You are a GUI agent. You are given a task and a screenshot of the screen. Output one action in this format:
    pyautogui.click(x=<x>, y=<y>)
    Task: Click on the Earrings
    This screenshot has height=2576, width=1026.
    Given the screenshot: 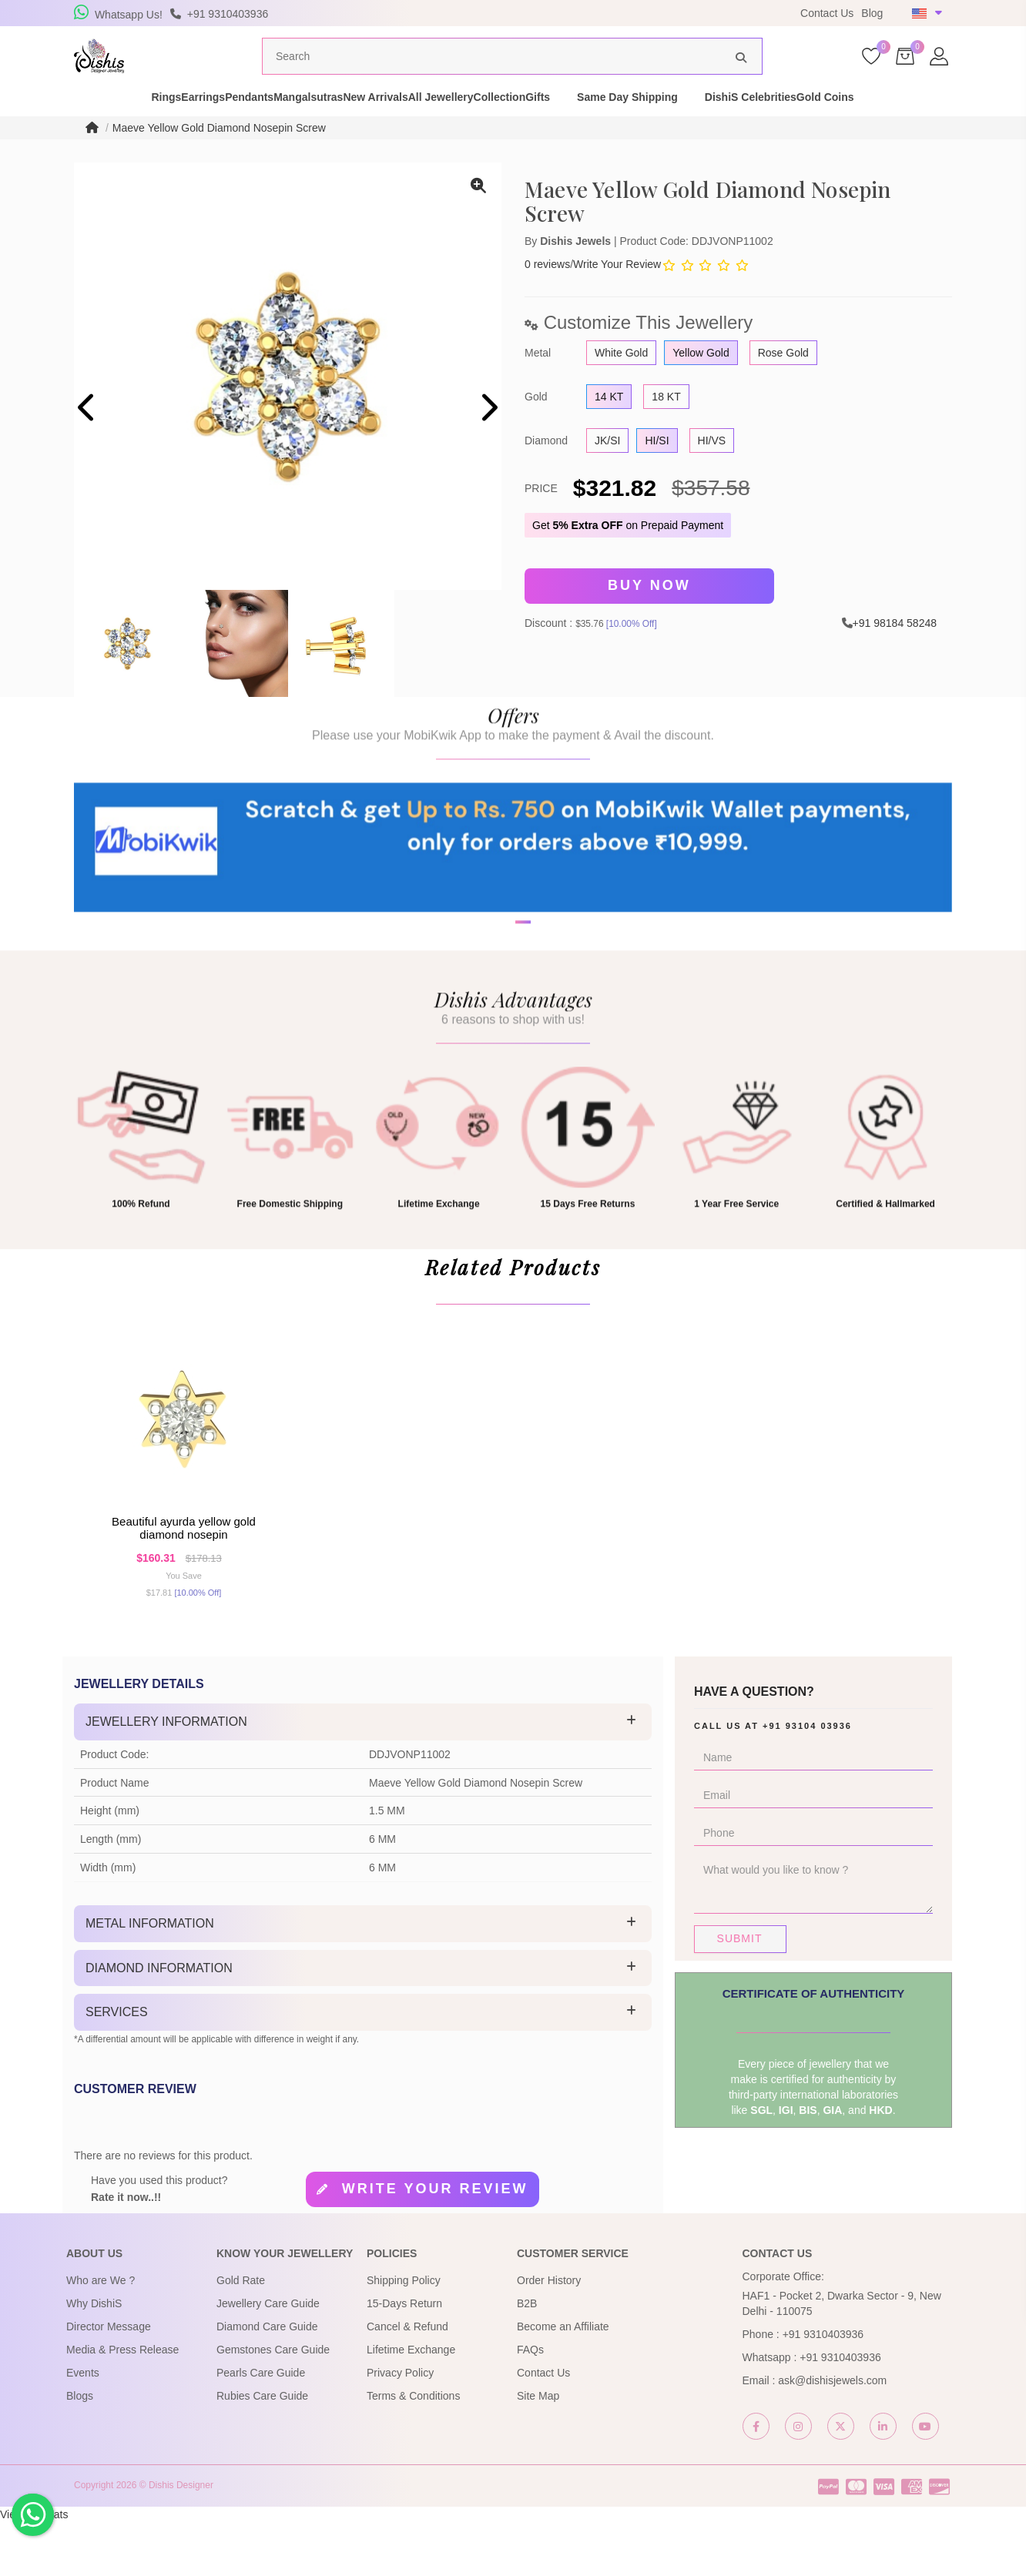 What is the action you would take?
    pyautogui.click(x=146, y=126)
    